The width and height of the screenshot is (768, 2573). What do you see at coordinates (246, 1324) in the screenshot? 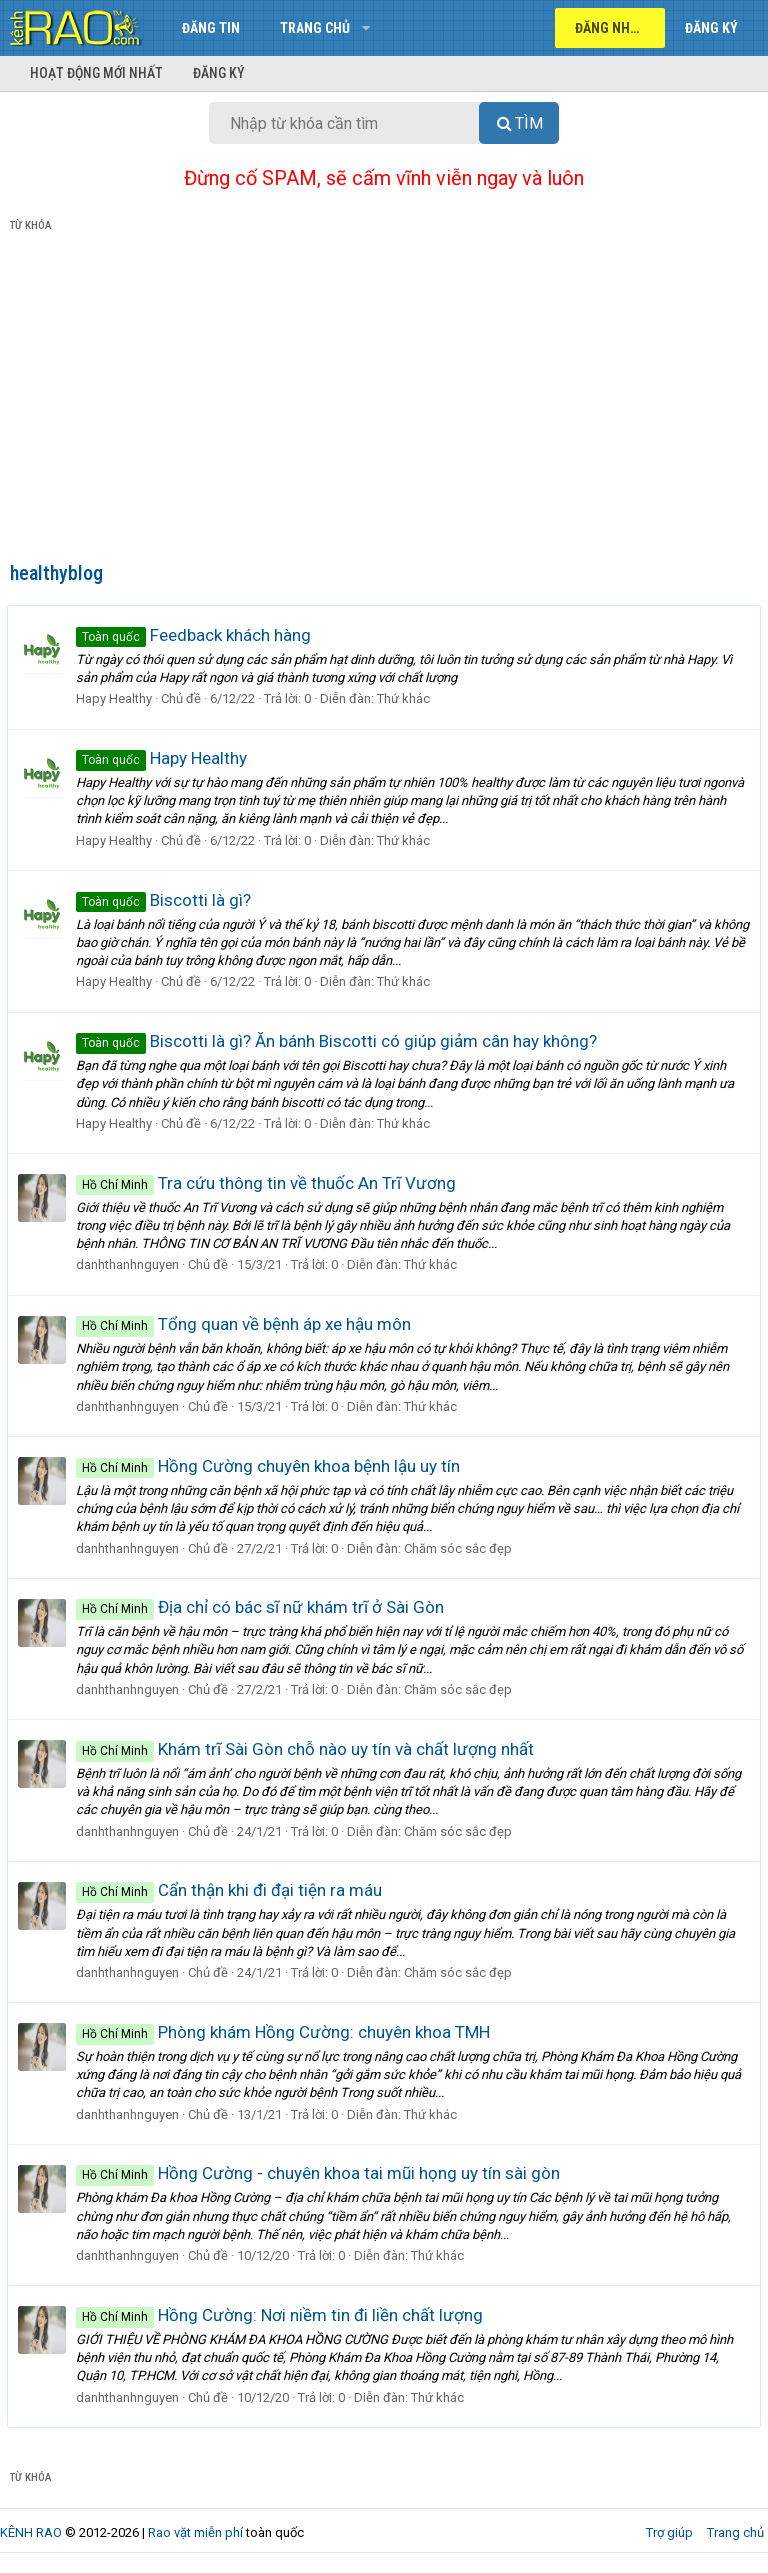
I see `Tổng quan về bệnh áp xe hậu môn` at bounding box center [246, 1324].